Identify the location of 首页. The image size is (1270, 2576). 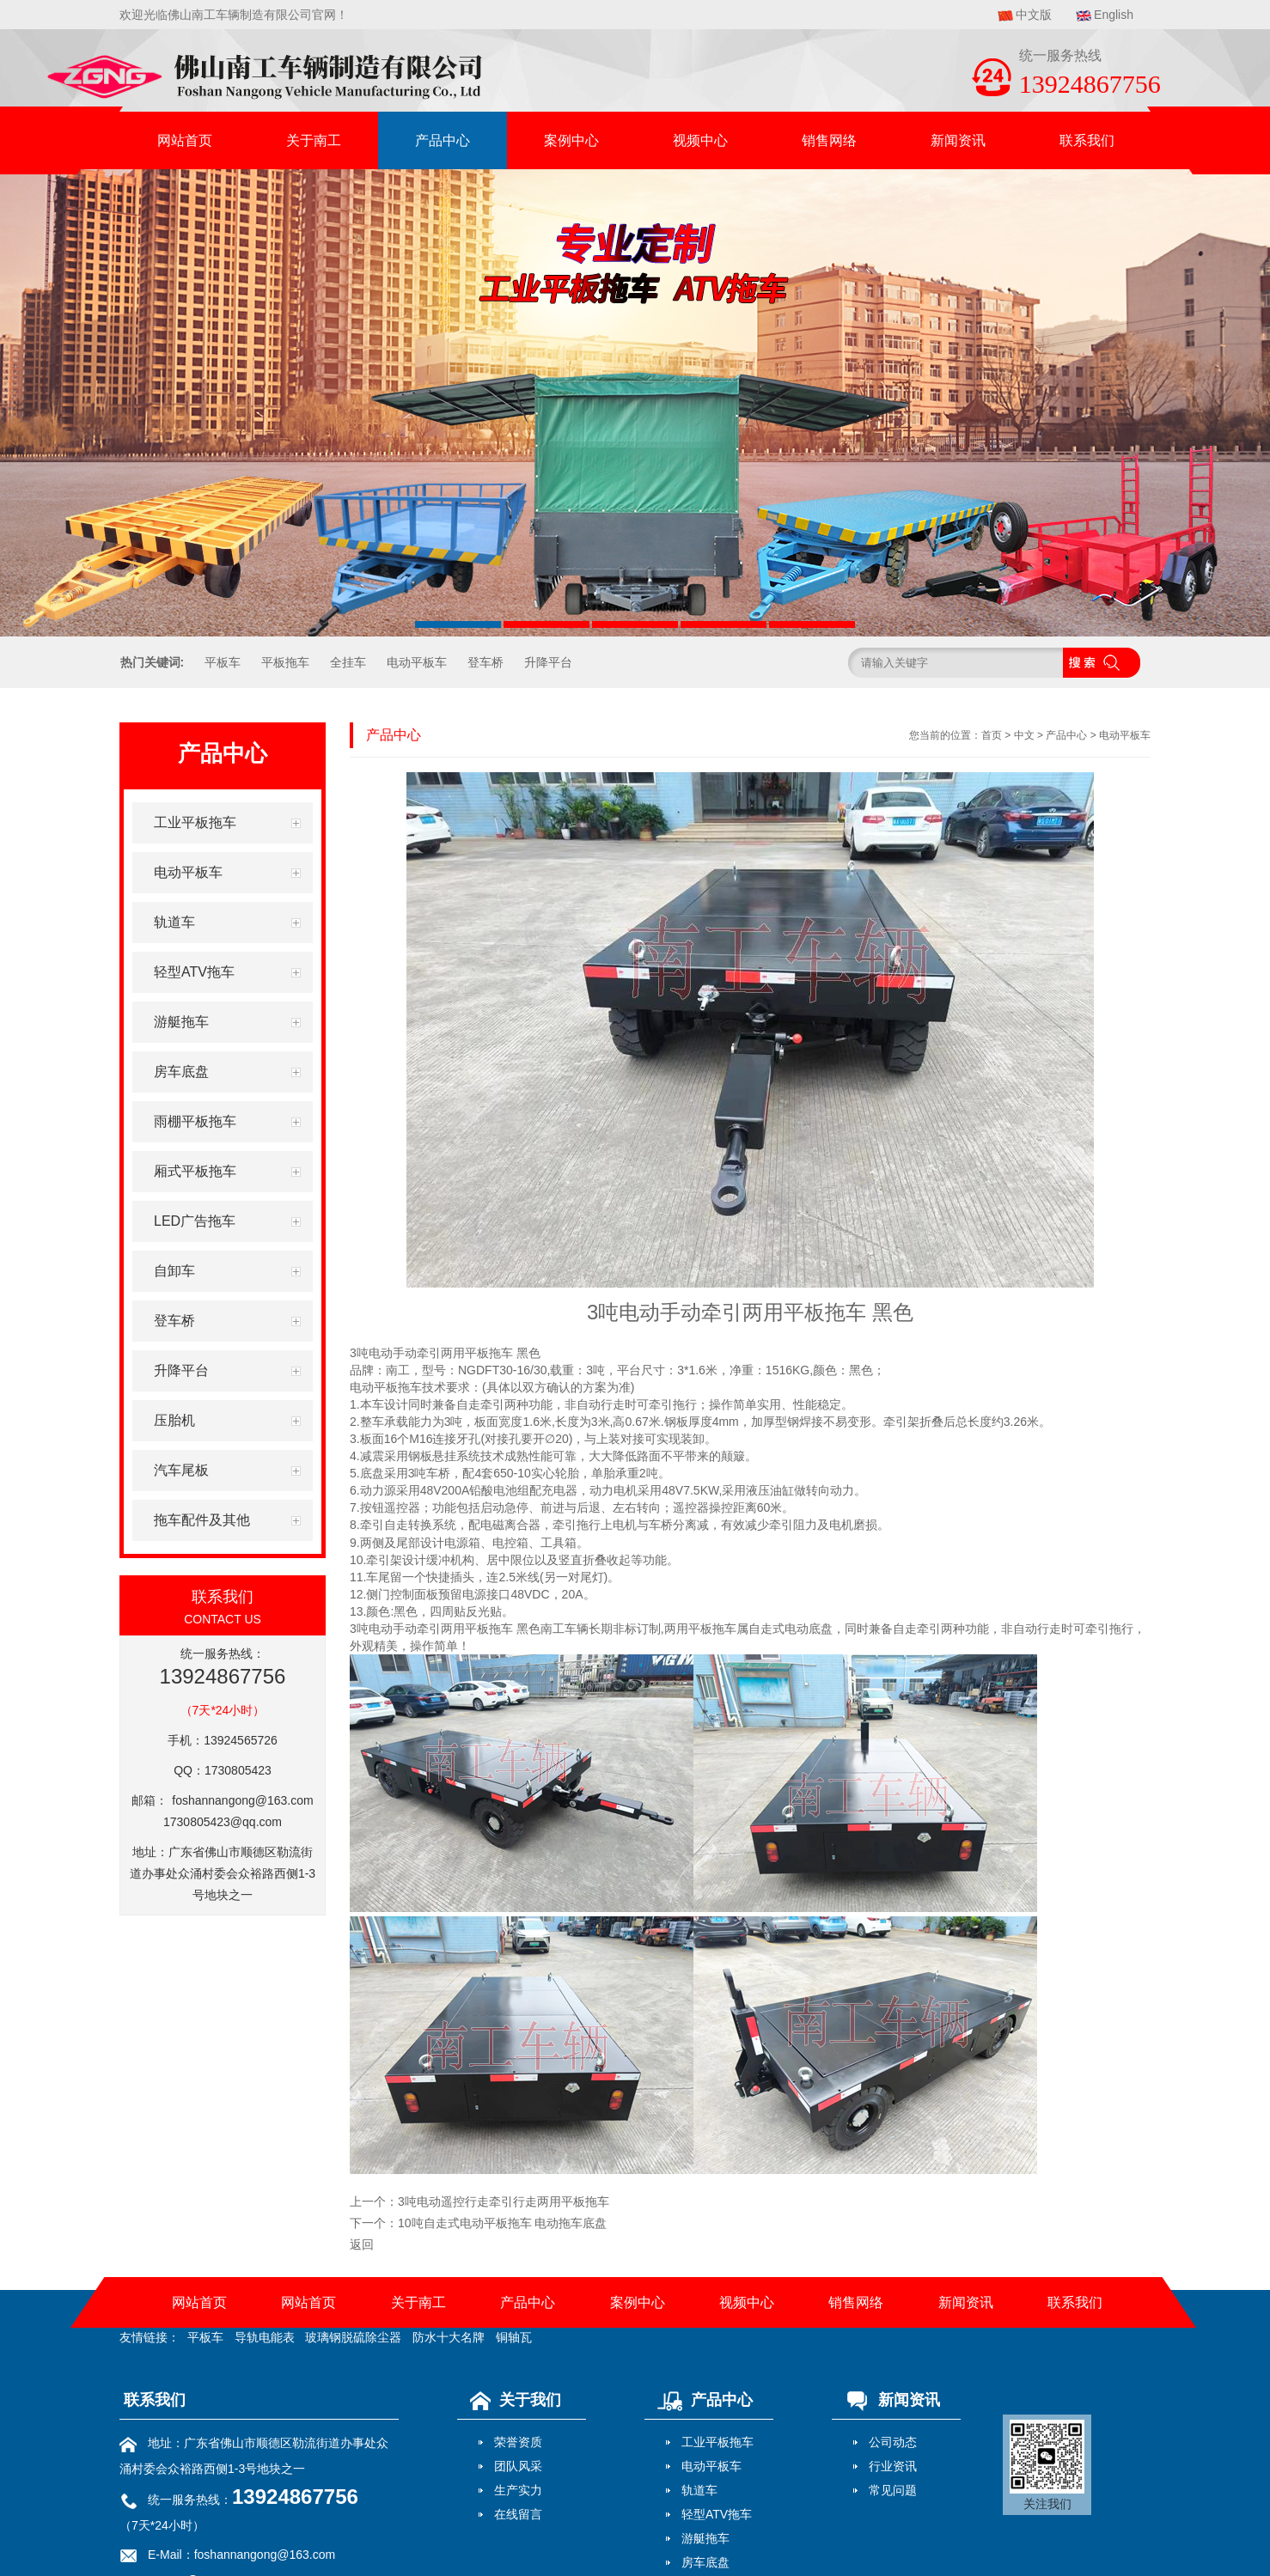
(991, 735).